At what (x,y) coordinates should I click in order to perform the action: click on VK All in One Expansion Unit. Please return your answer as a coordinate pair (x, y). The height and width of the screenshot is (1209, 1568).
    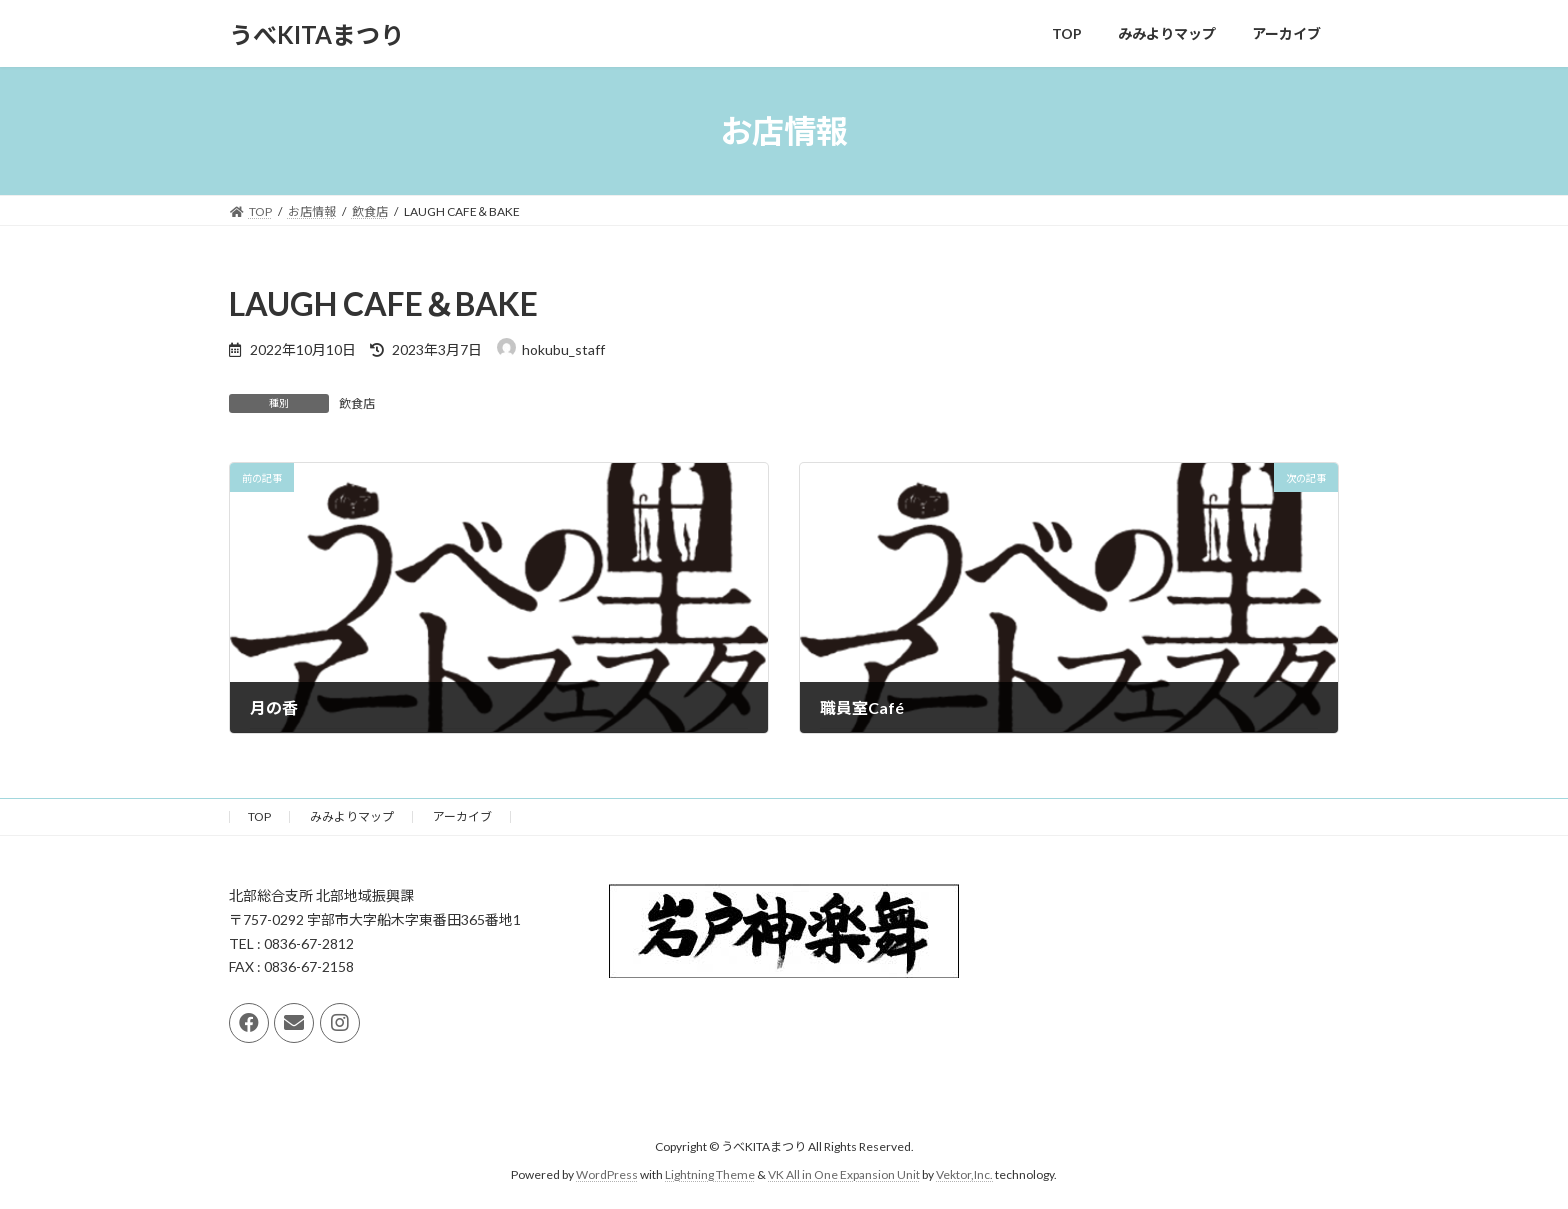
    Looking at the image, I should click on (844, 1174).